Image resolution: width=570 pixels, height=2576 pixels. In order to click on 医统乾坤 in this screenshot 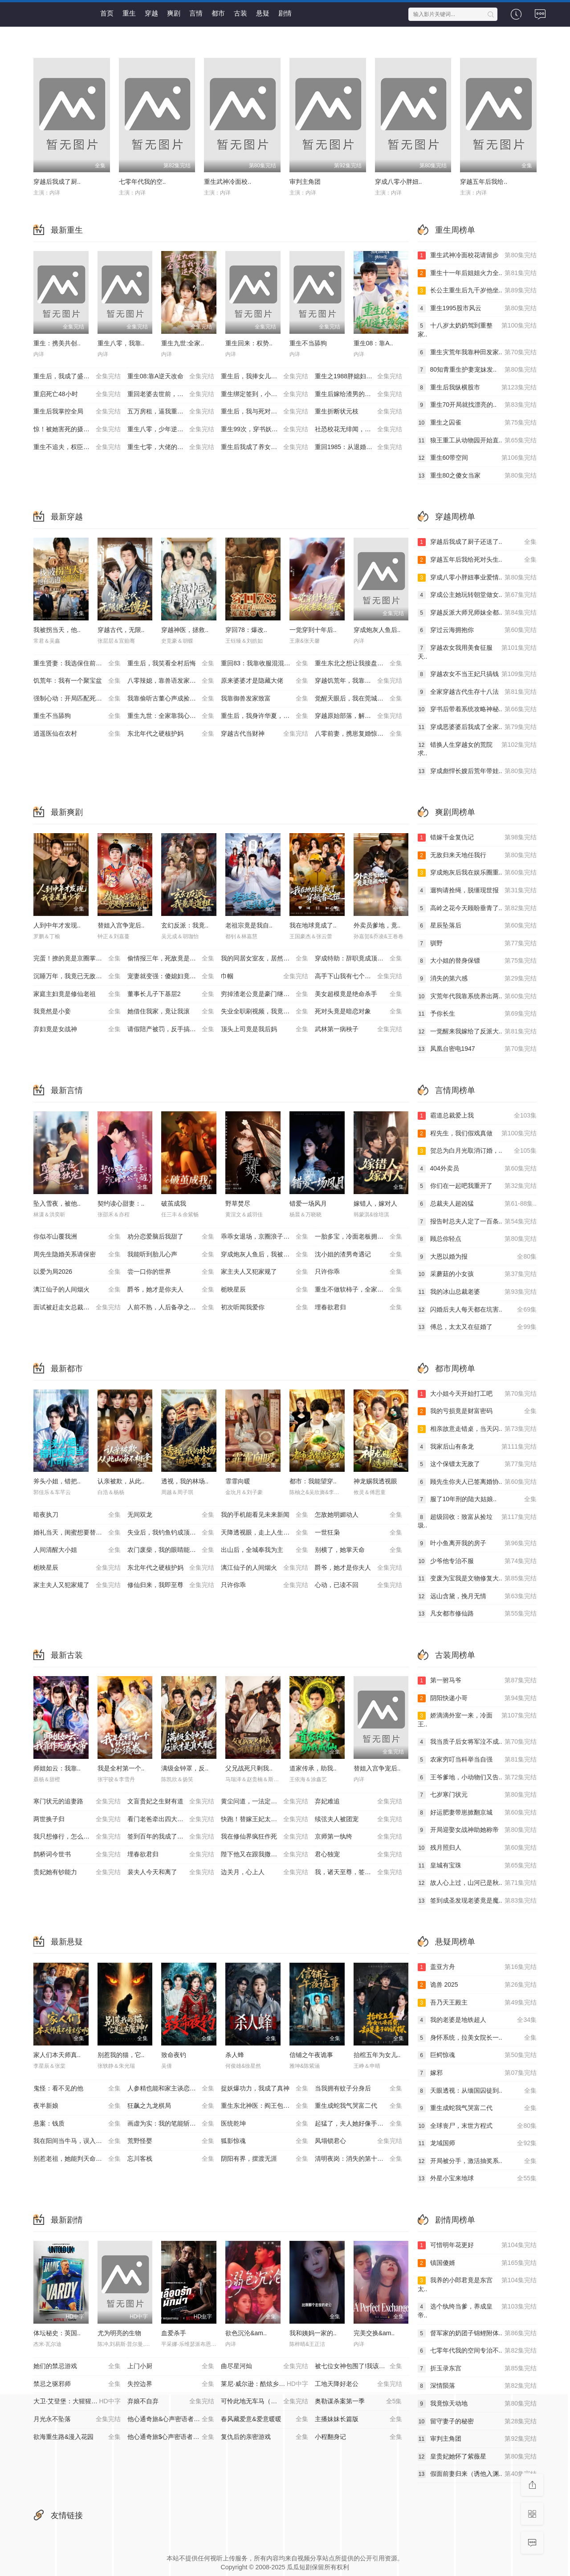, I will do `click(264, 2123)`.